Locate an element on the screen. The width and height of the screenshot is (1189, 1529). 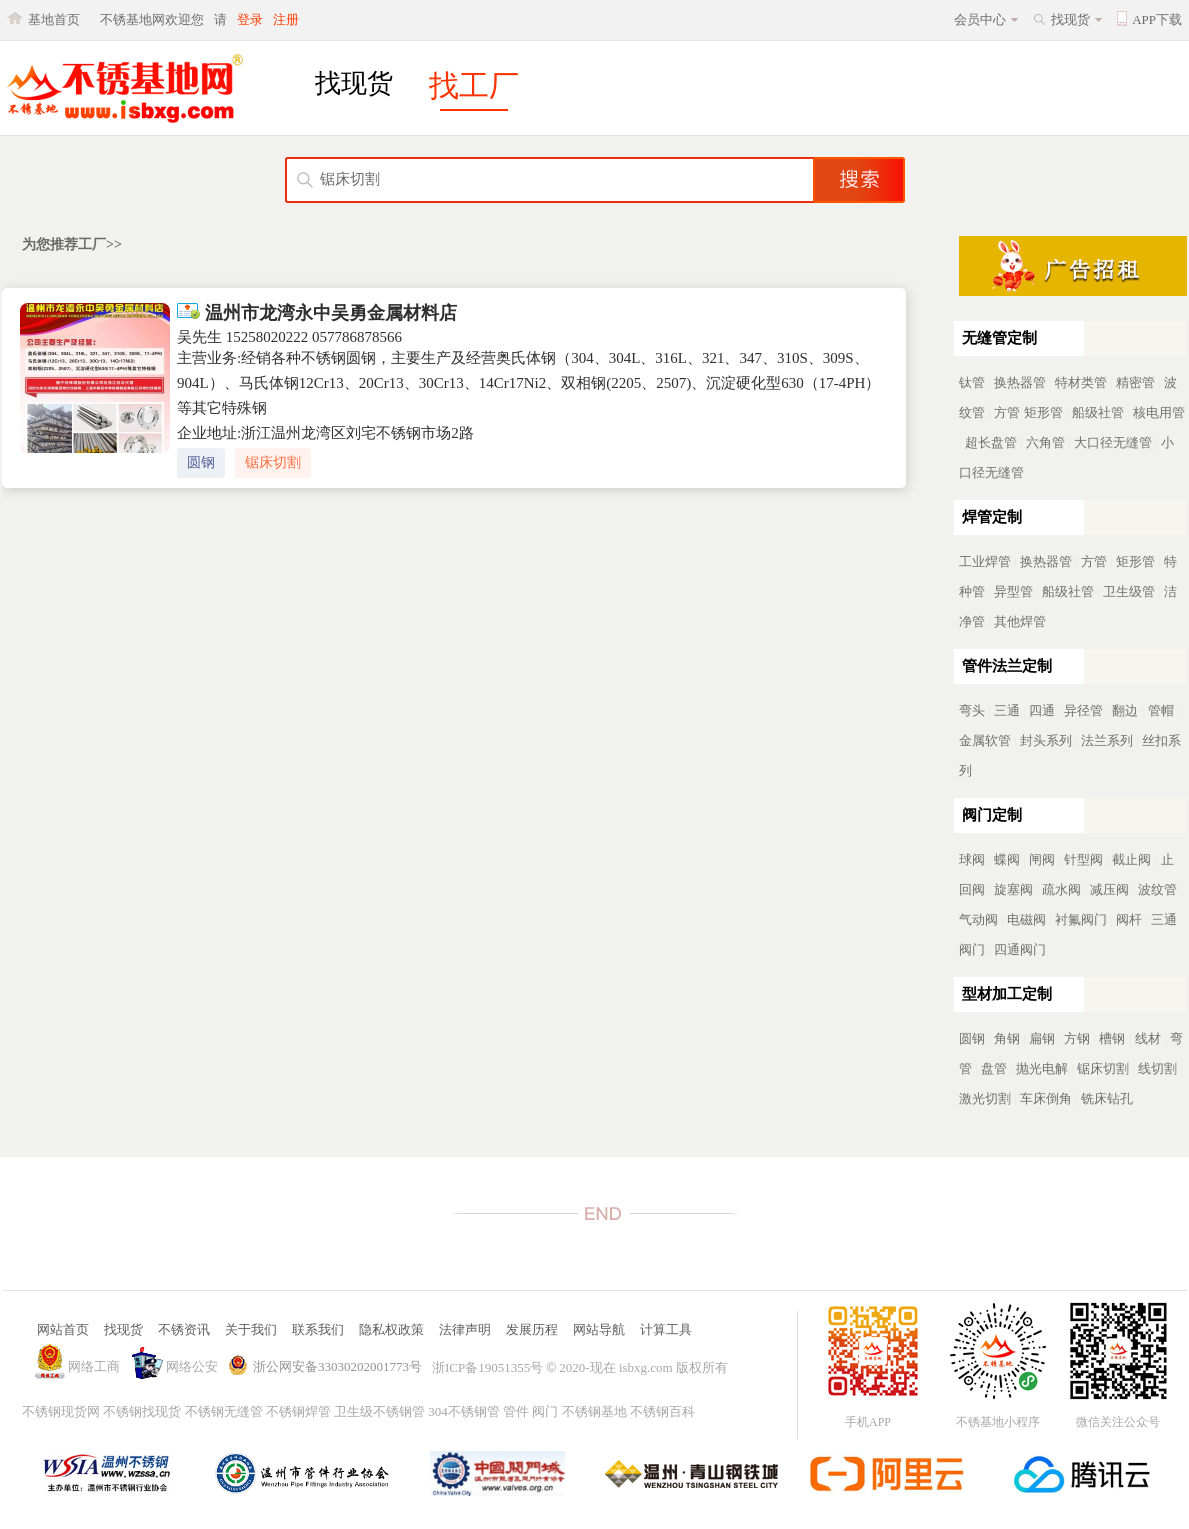
减压阀 is located at coordinates (1109, 889).